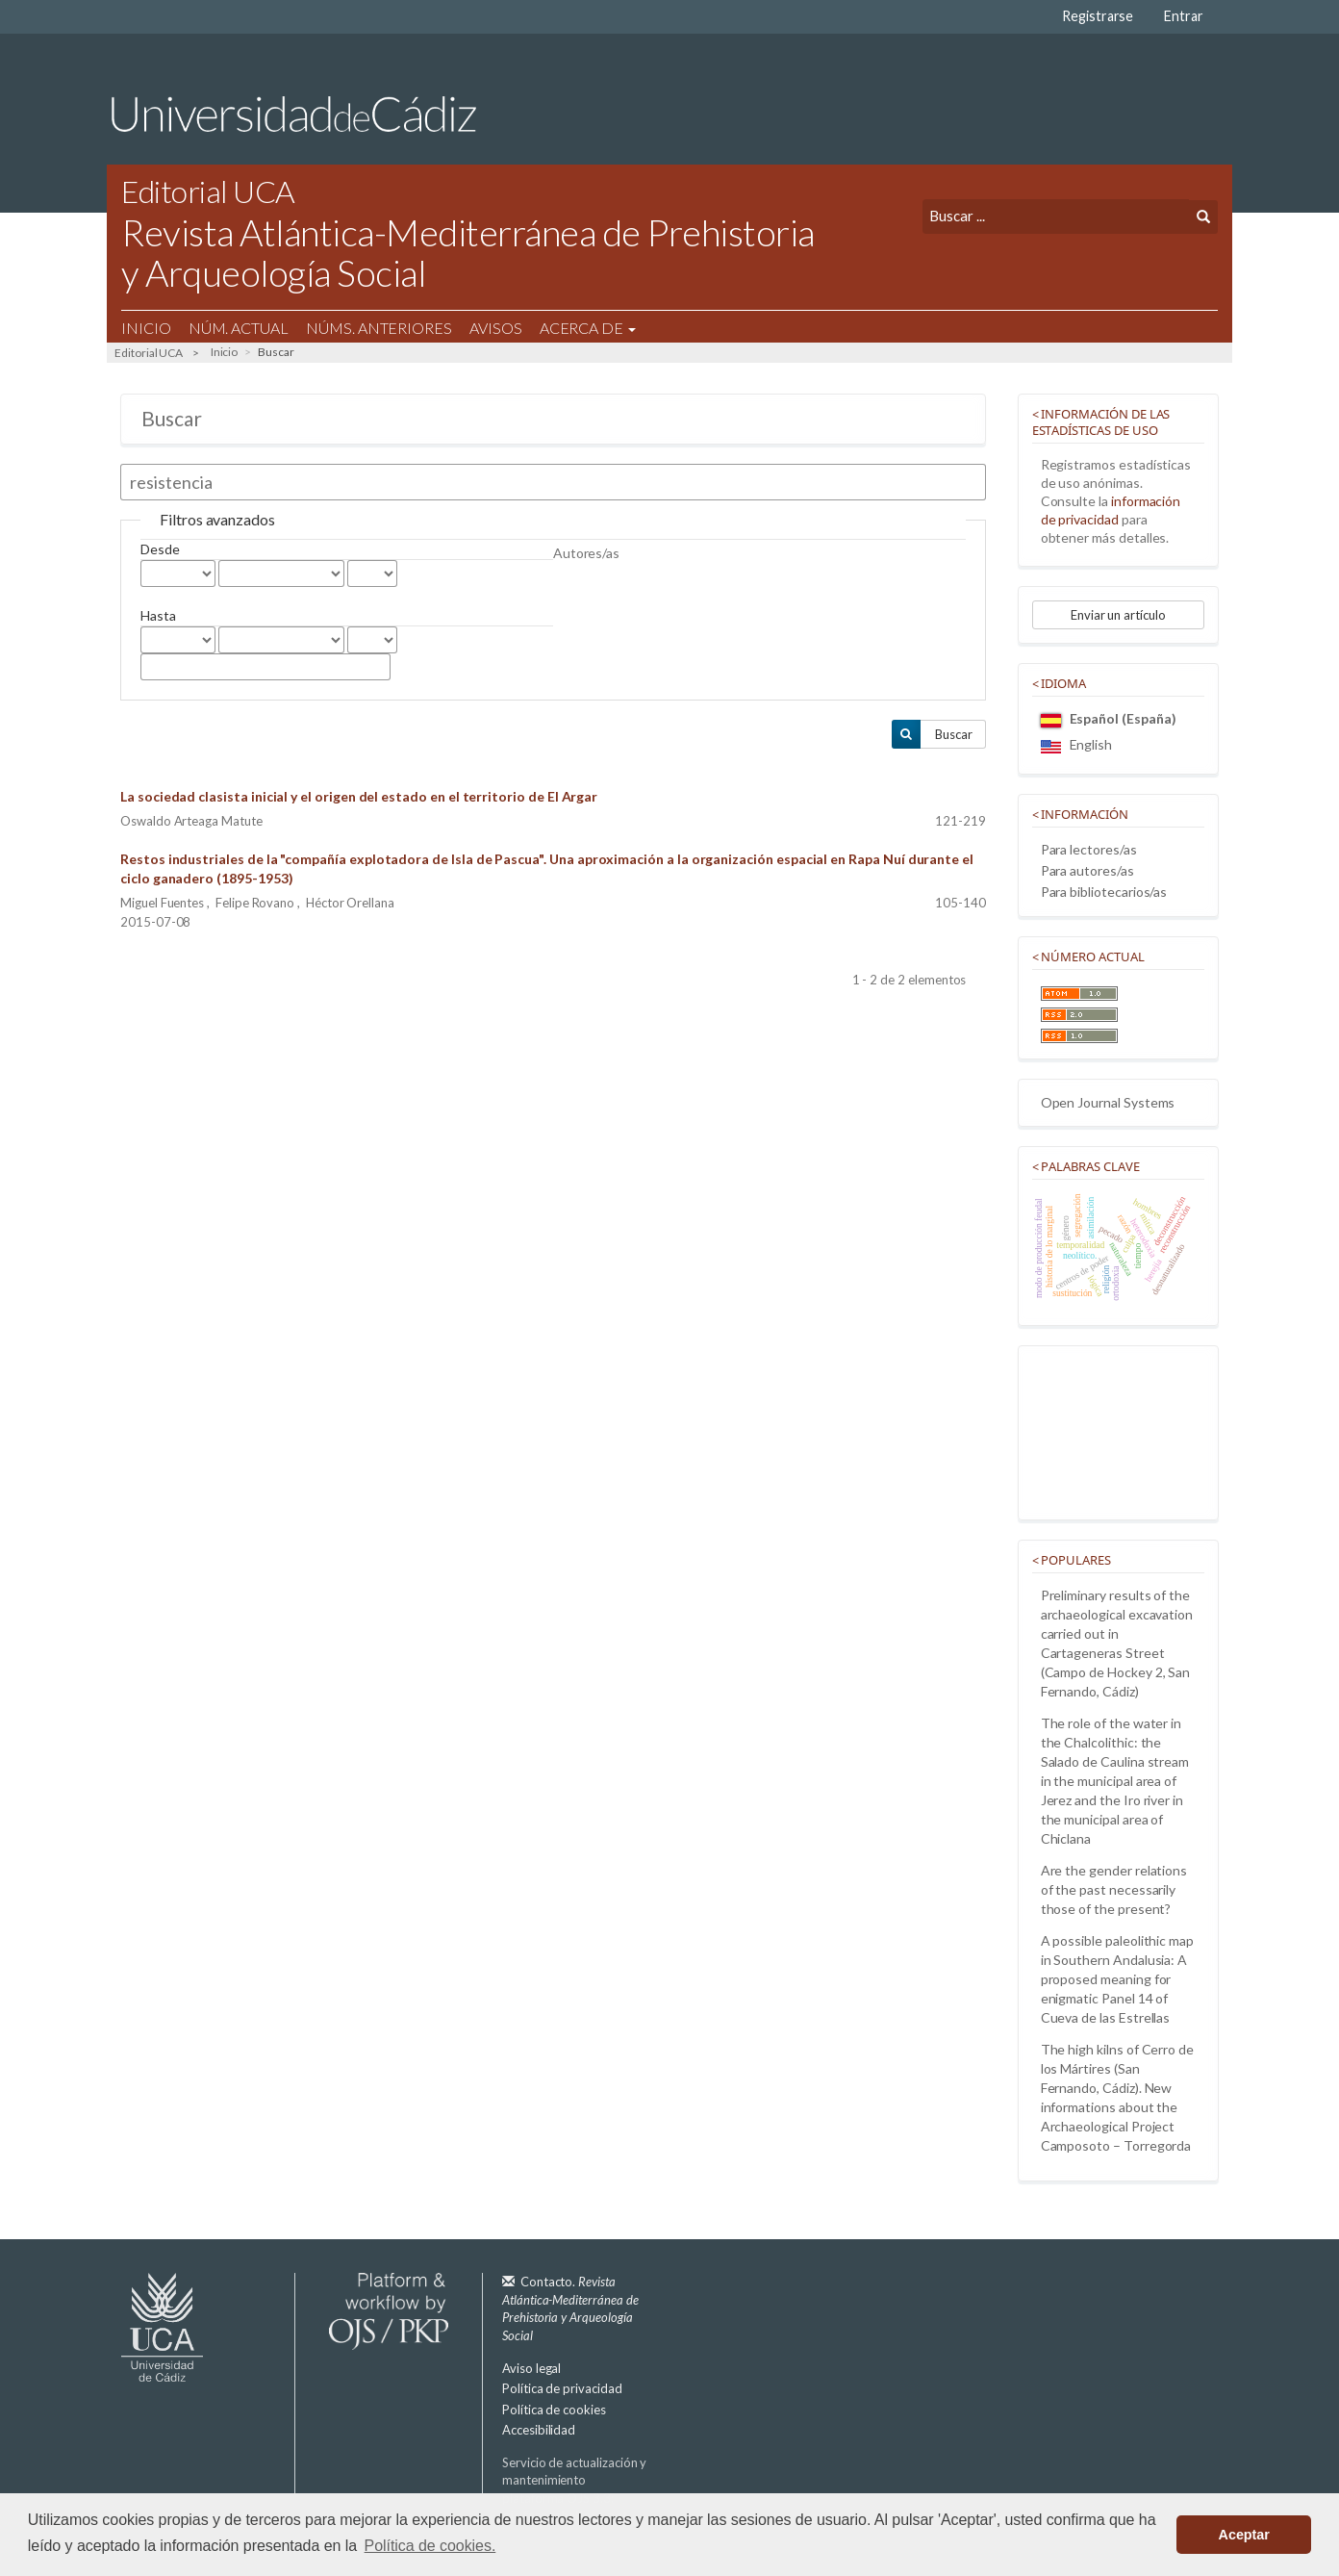 This screenshot has width=1339, height=2576. Describe the element at coordinates (1114, 1889) in the screenshot. I see `Are the gender relations of the past necessarily those of the present?` at that location.